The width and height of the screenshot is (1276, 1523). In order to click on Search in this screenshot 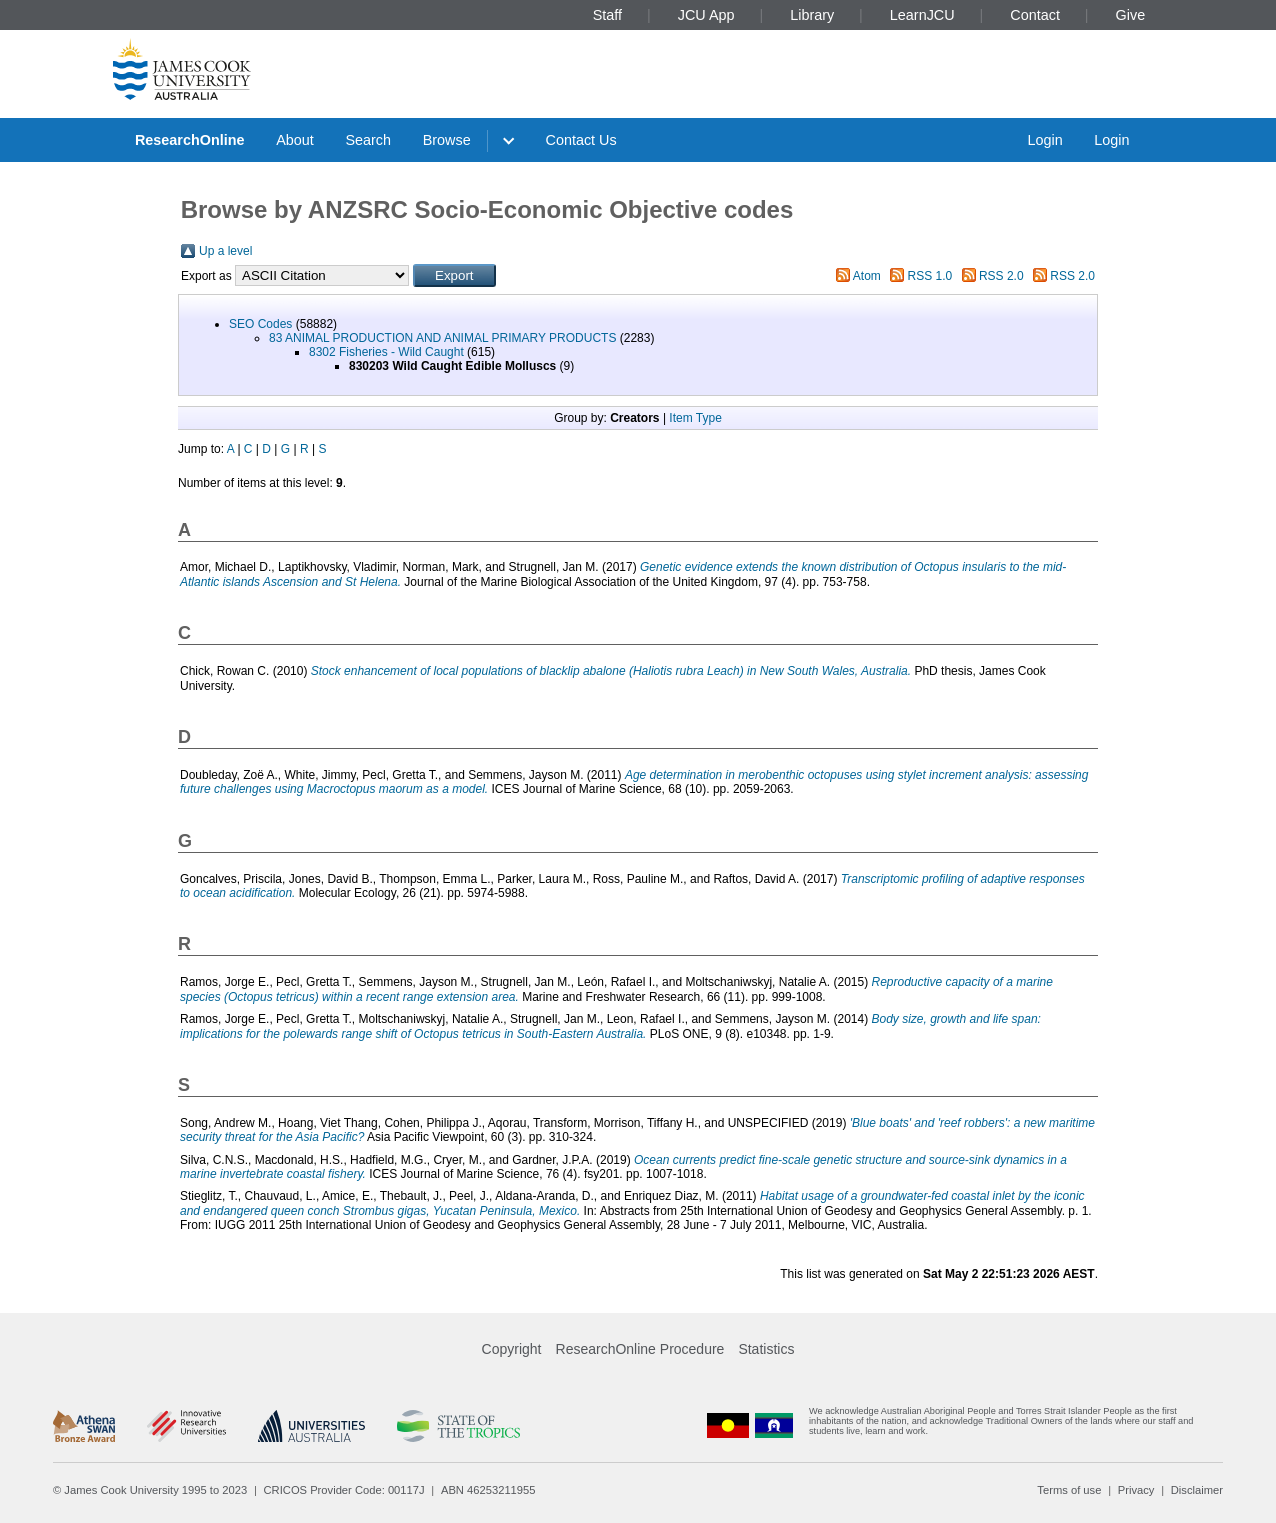, I will do `click(368, 140)`.